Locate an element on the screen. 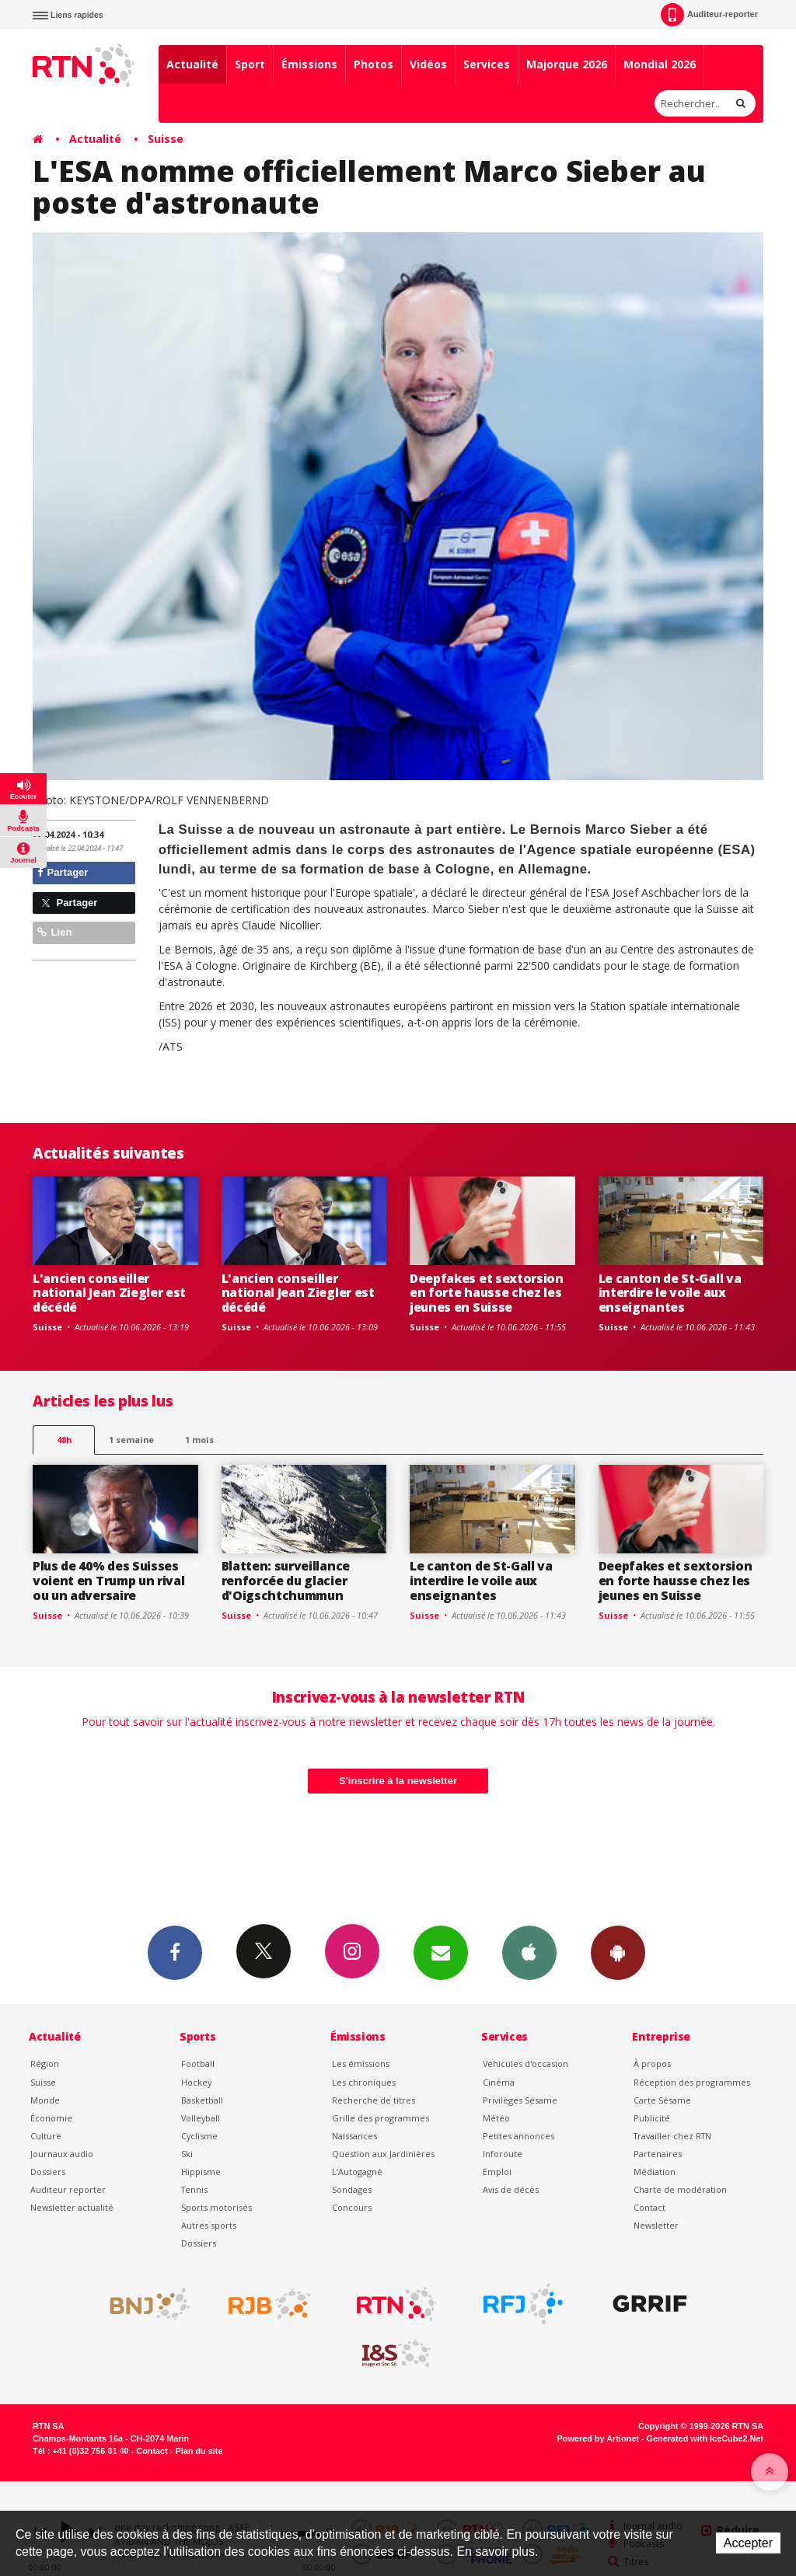 The height and width of the screenshot is (2576, 796). Dossiers is located at coordinates (47, 2171).